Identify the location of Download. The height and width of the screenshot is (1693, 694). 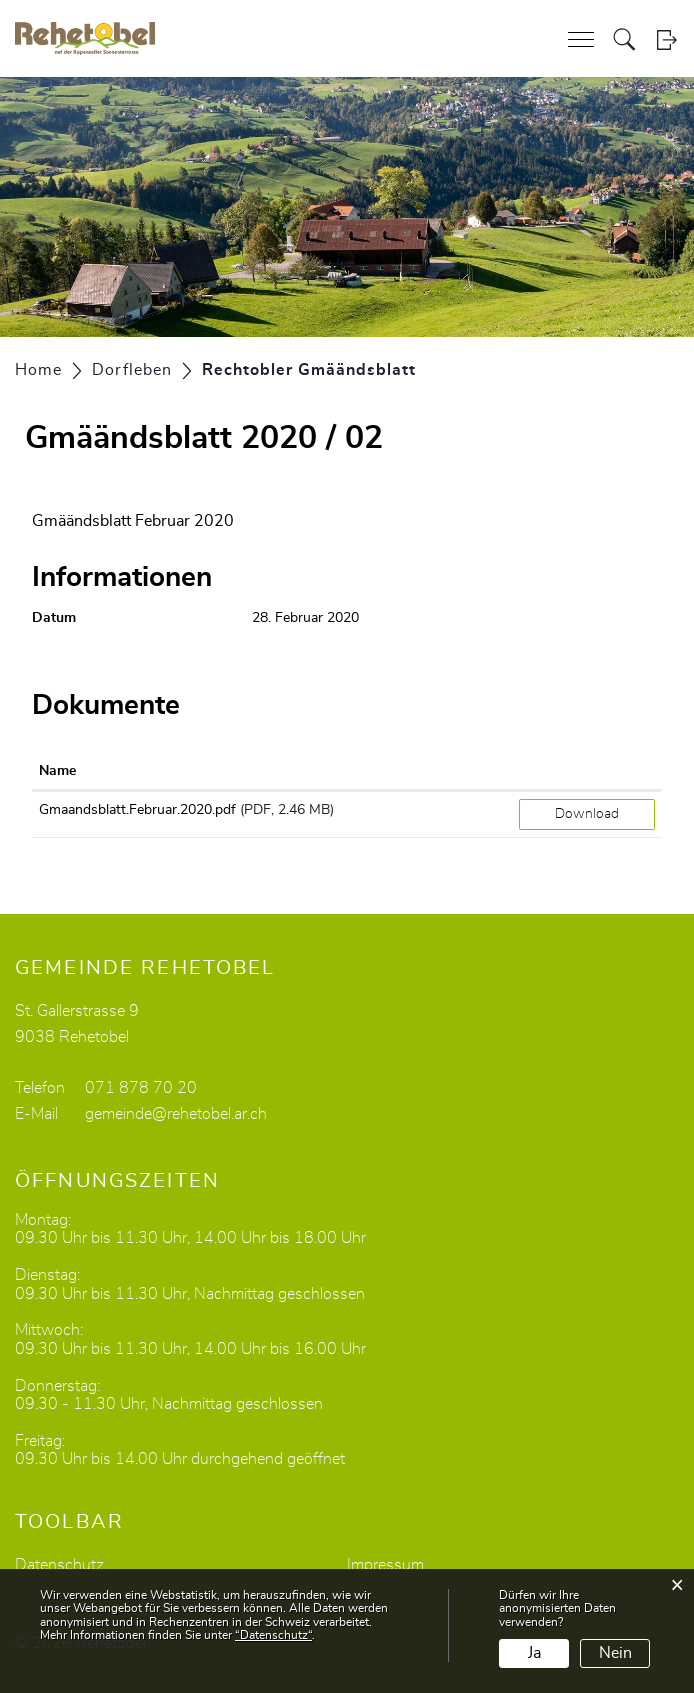
(587, 814).